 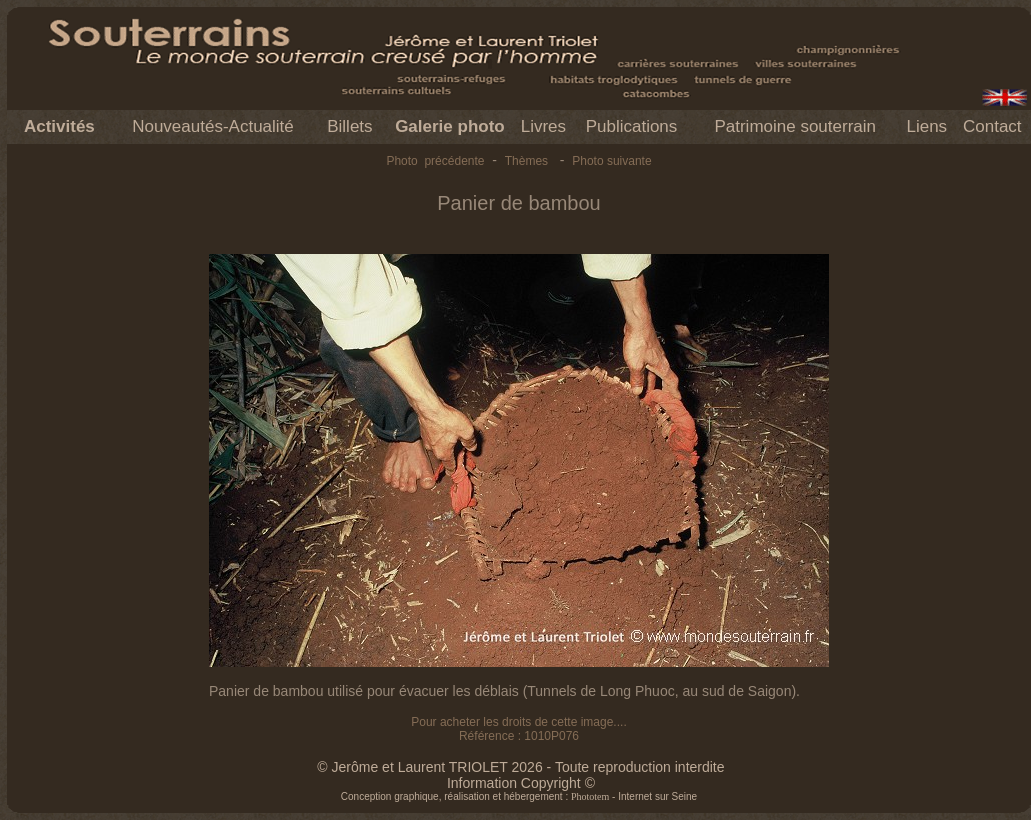 I want to click on Pour acheter les droits de cette image.... Référence : 1010P076, so click(x=518, y=729).